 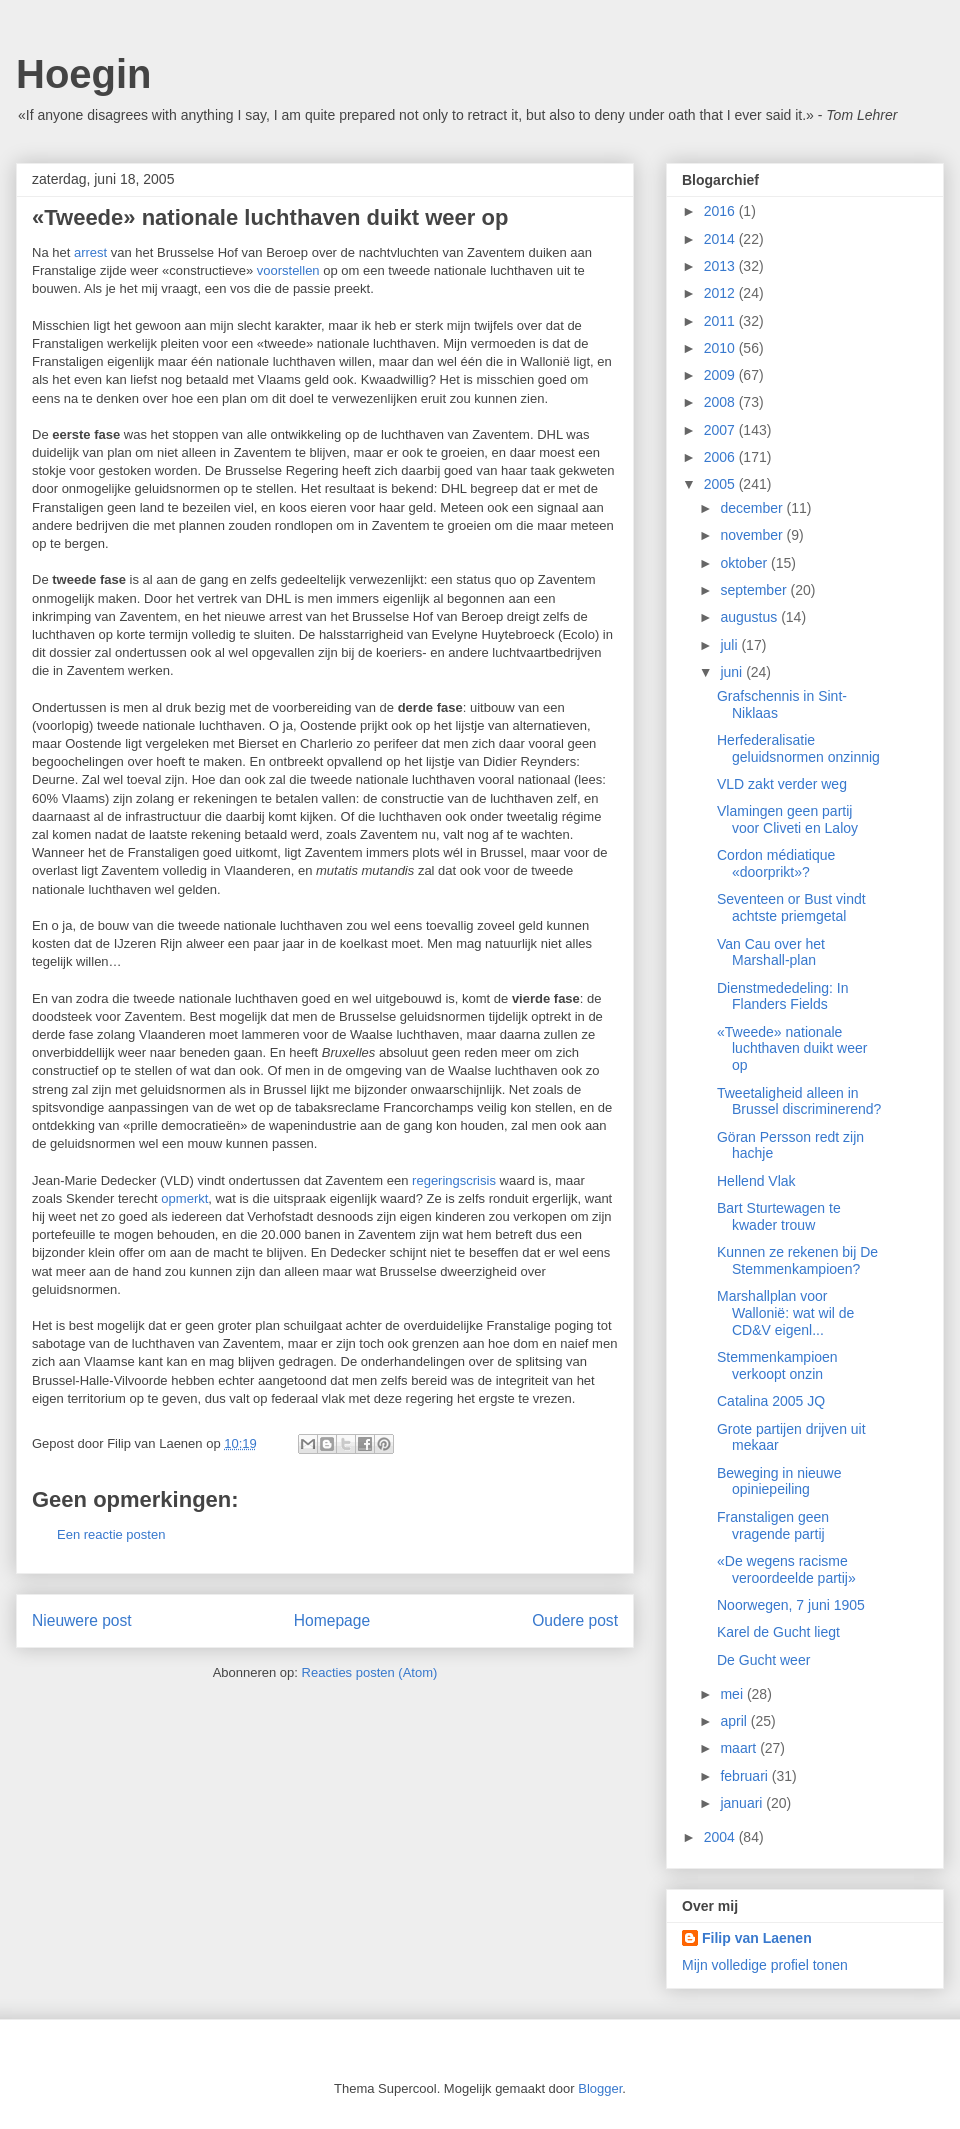 I want to click on Karel de Gucht liegt, so click(x=778, y=1632).